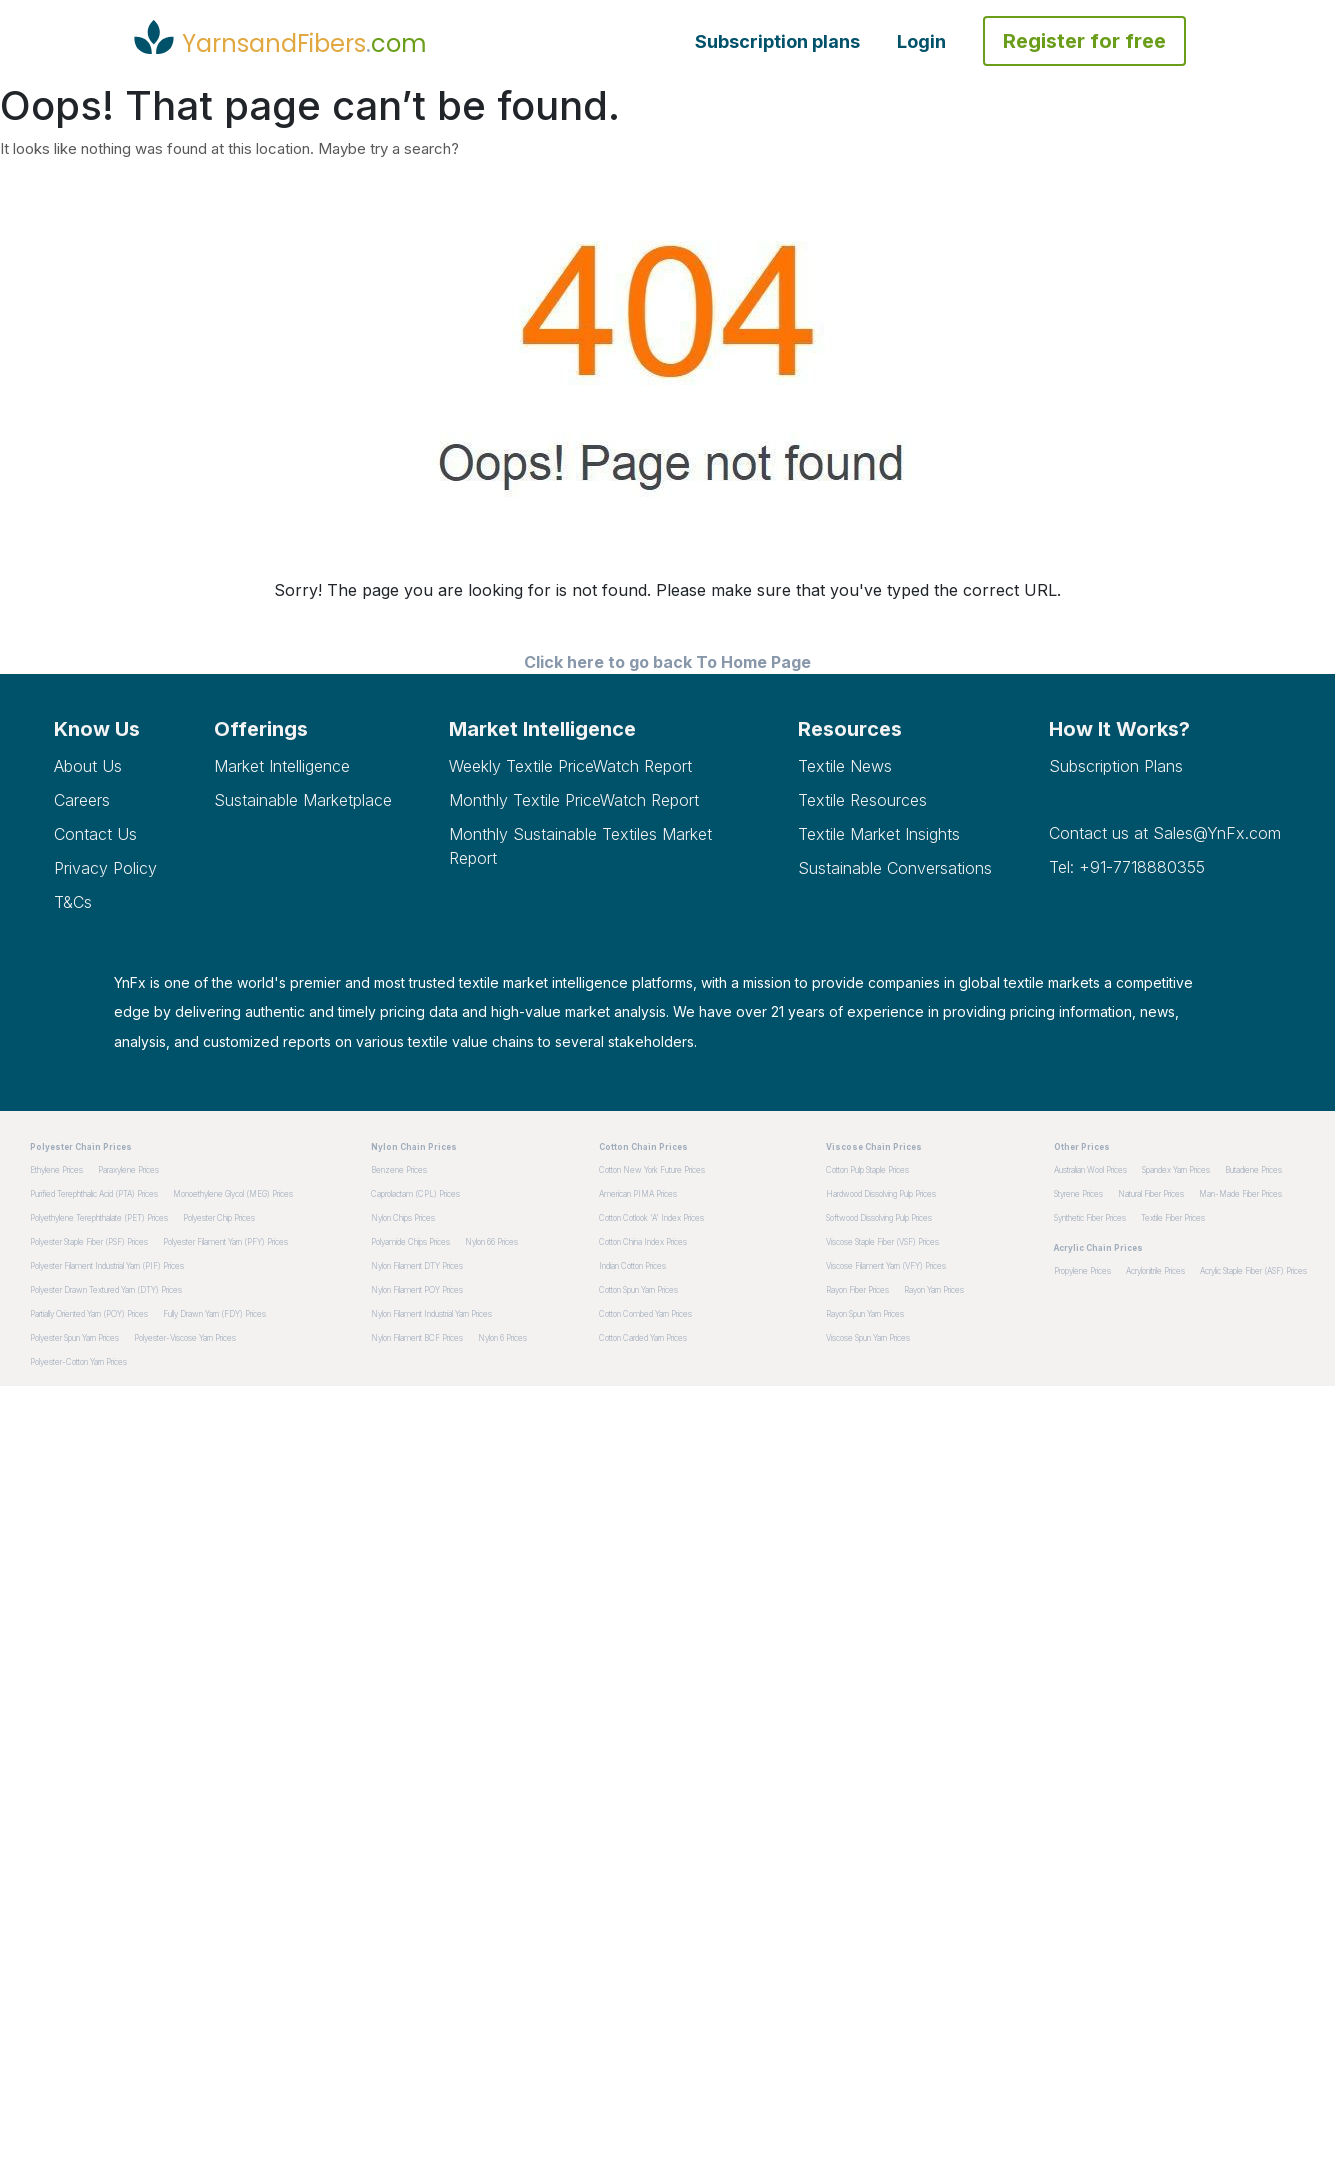 The image size is (1335, 2168). I want to click on Cotton Carded Yarn Prices, so click(643, 1338).